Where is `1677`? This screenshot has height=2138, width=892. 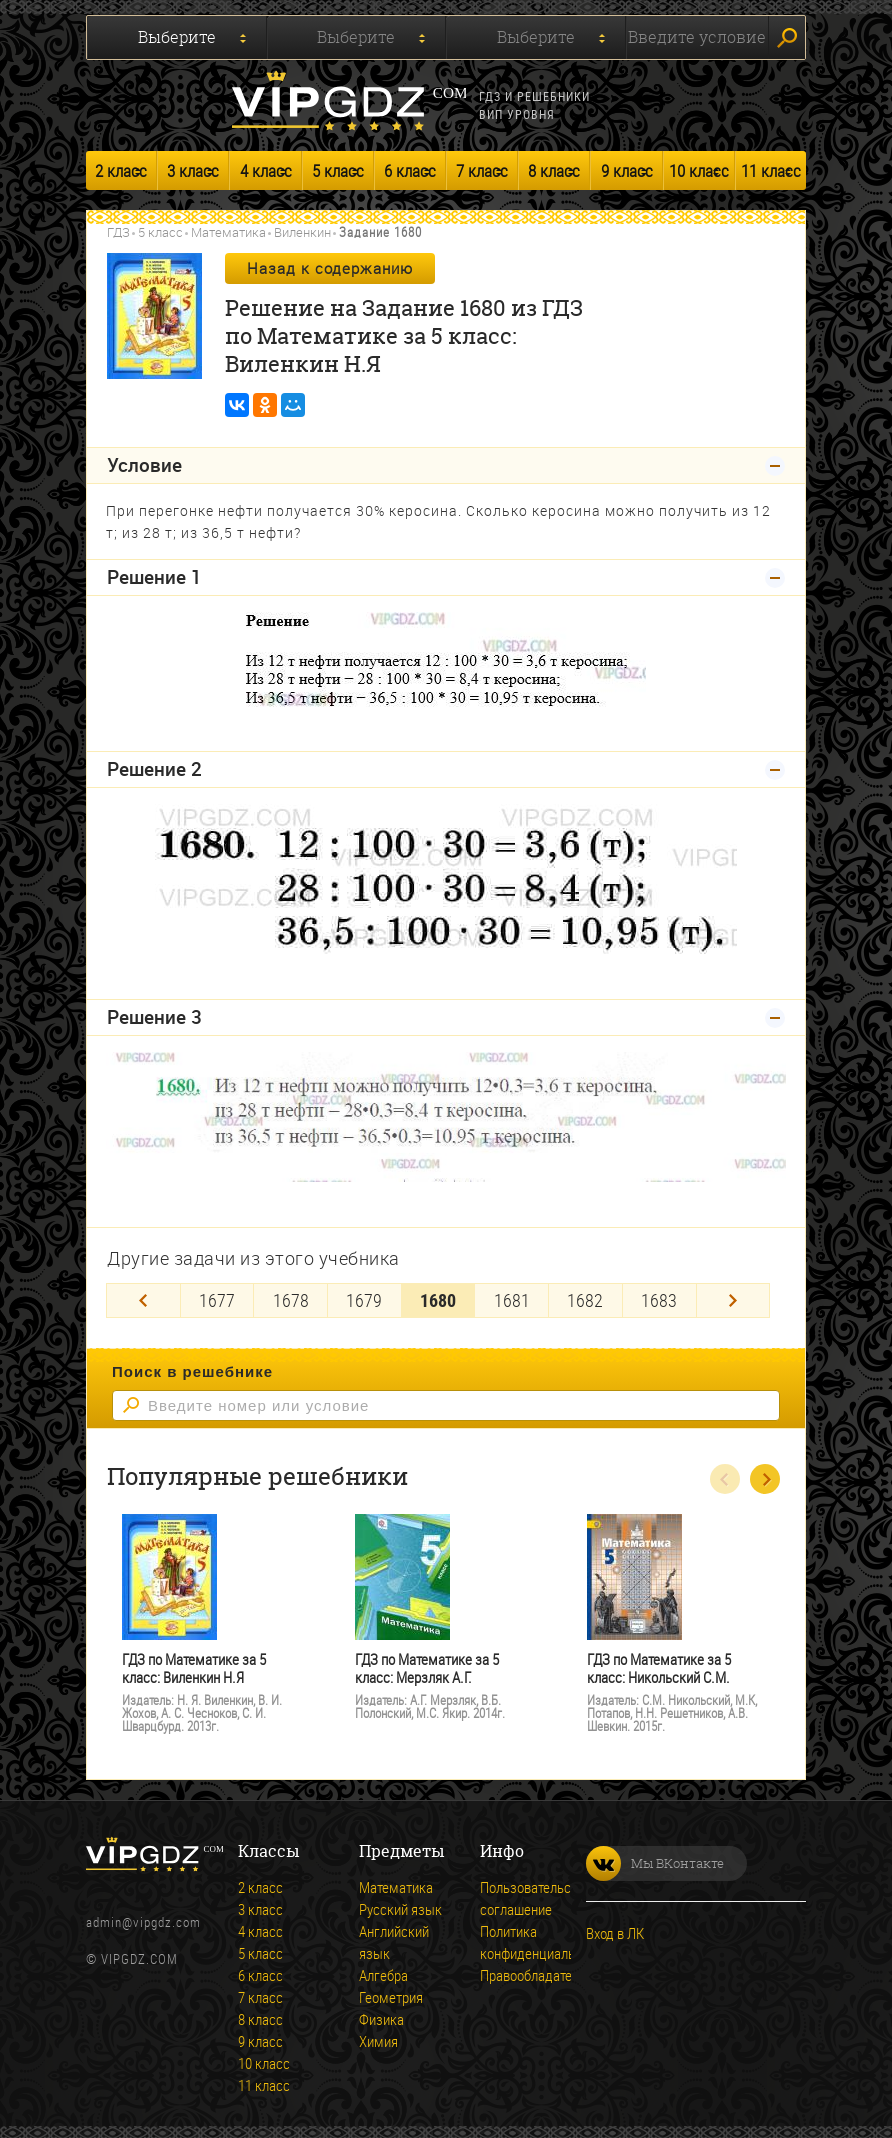 1677 is located at coordinates (217, 1297).